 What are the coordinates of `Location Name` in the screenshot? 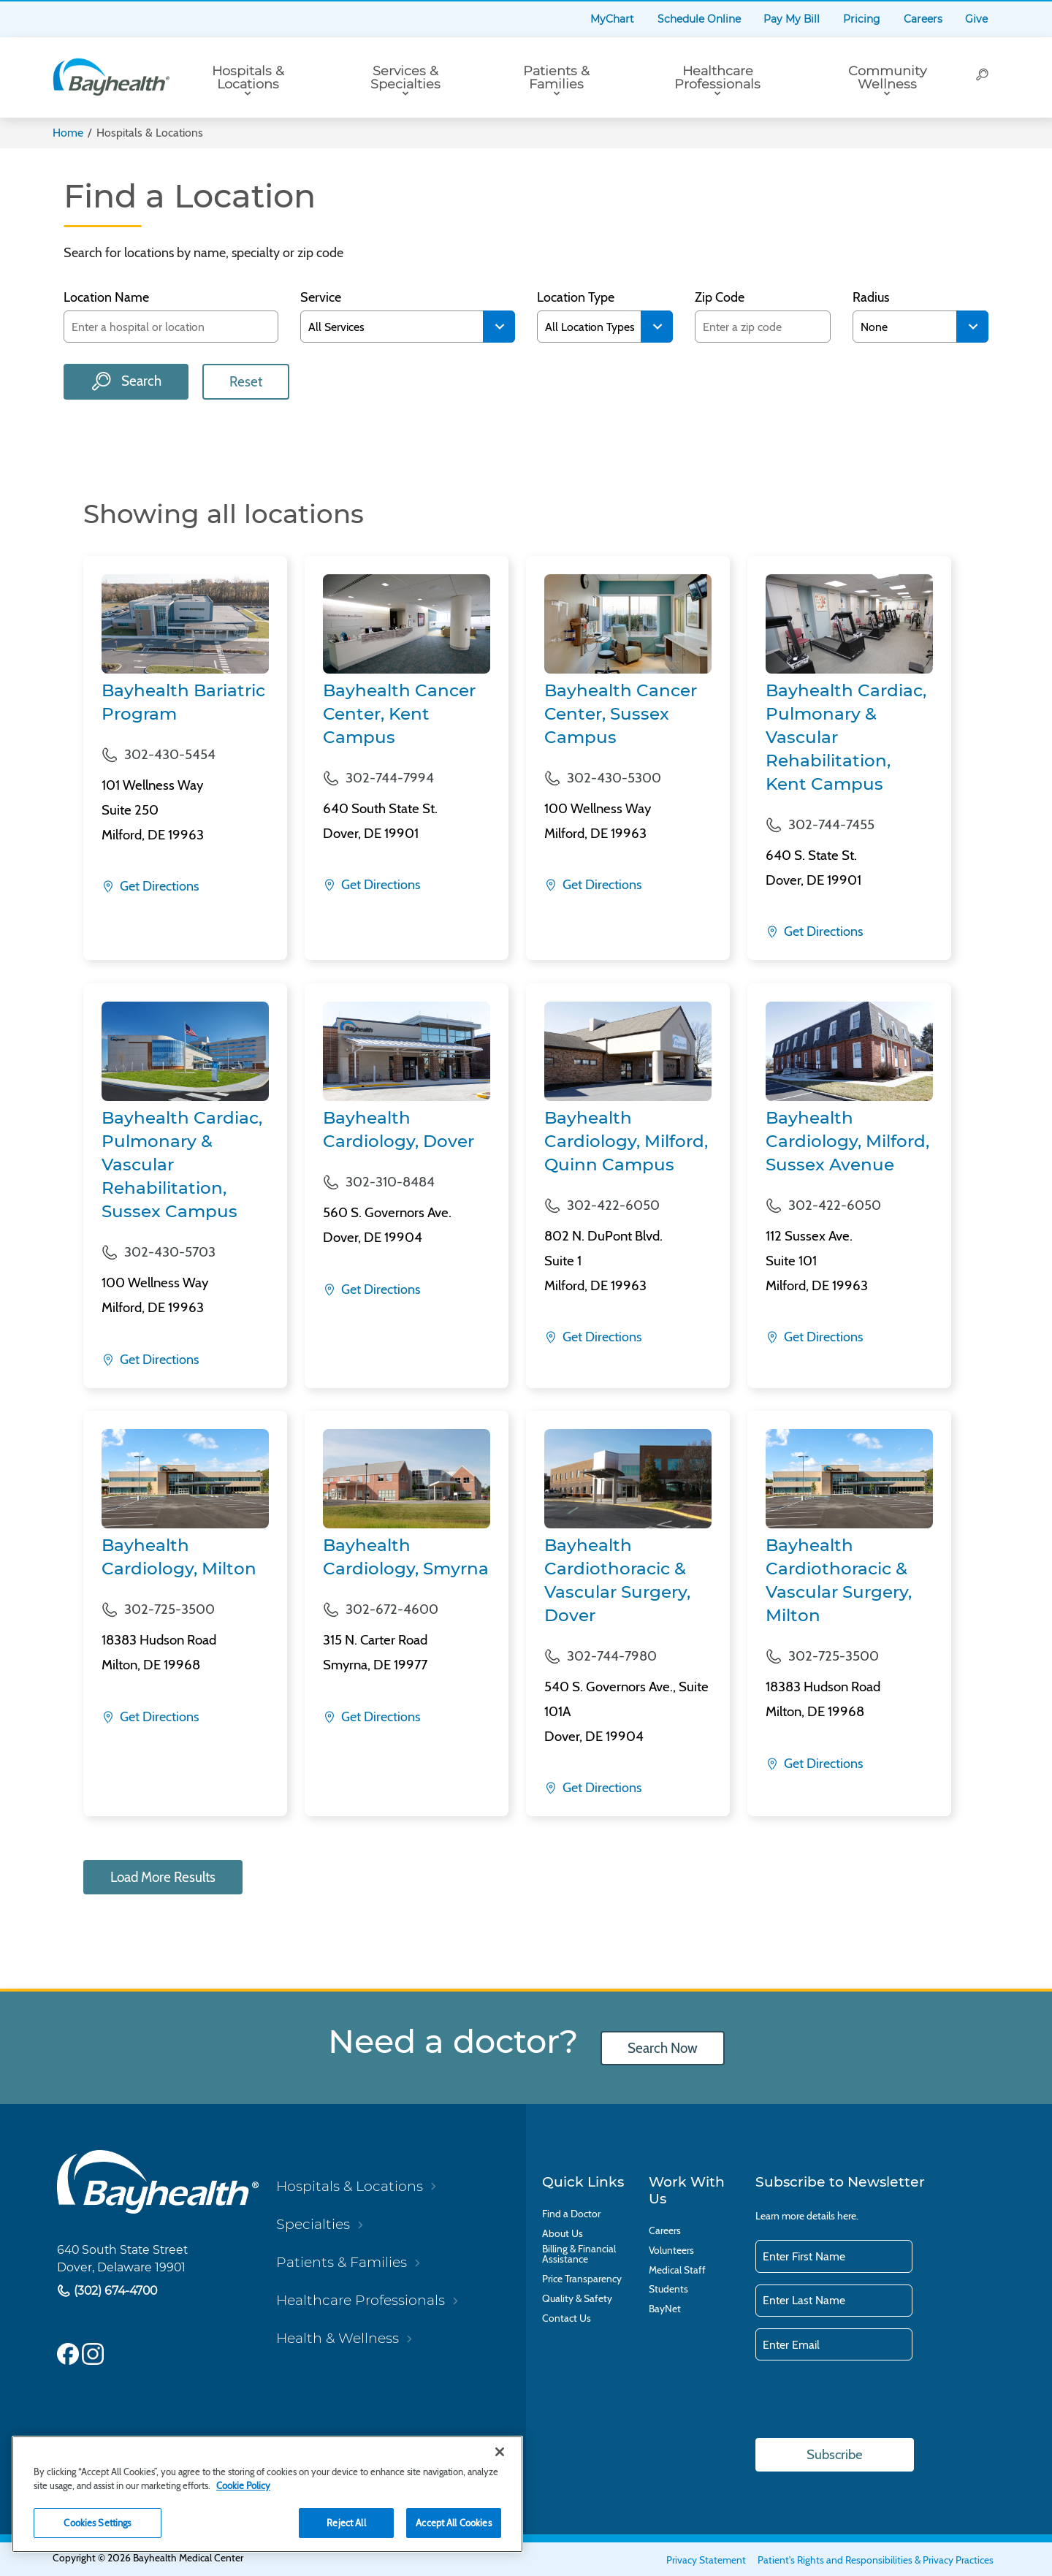 It's located at (106, 297).